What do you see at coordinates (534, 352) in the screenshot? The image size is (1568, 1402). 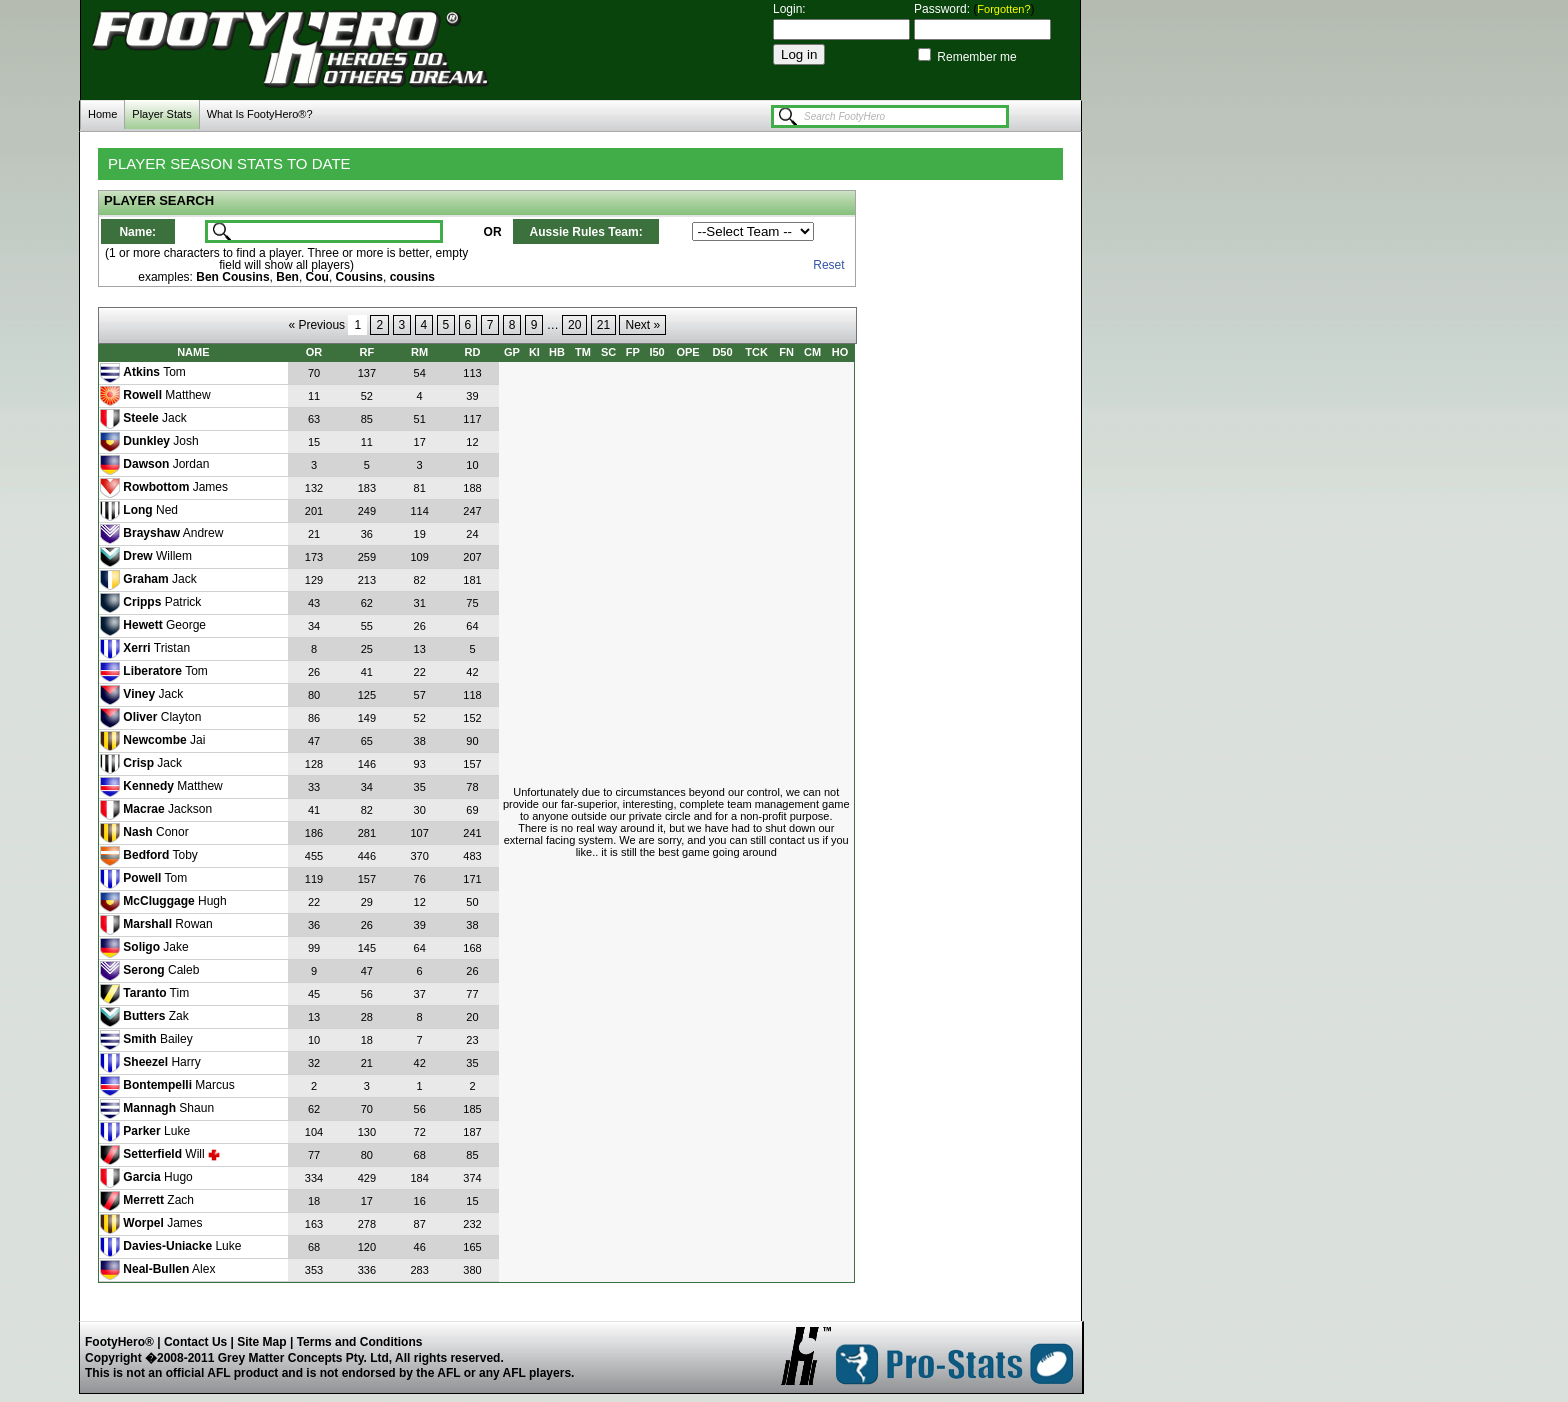 I see `KI` at bounding box center [534, 352].